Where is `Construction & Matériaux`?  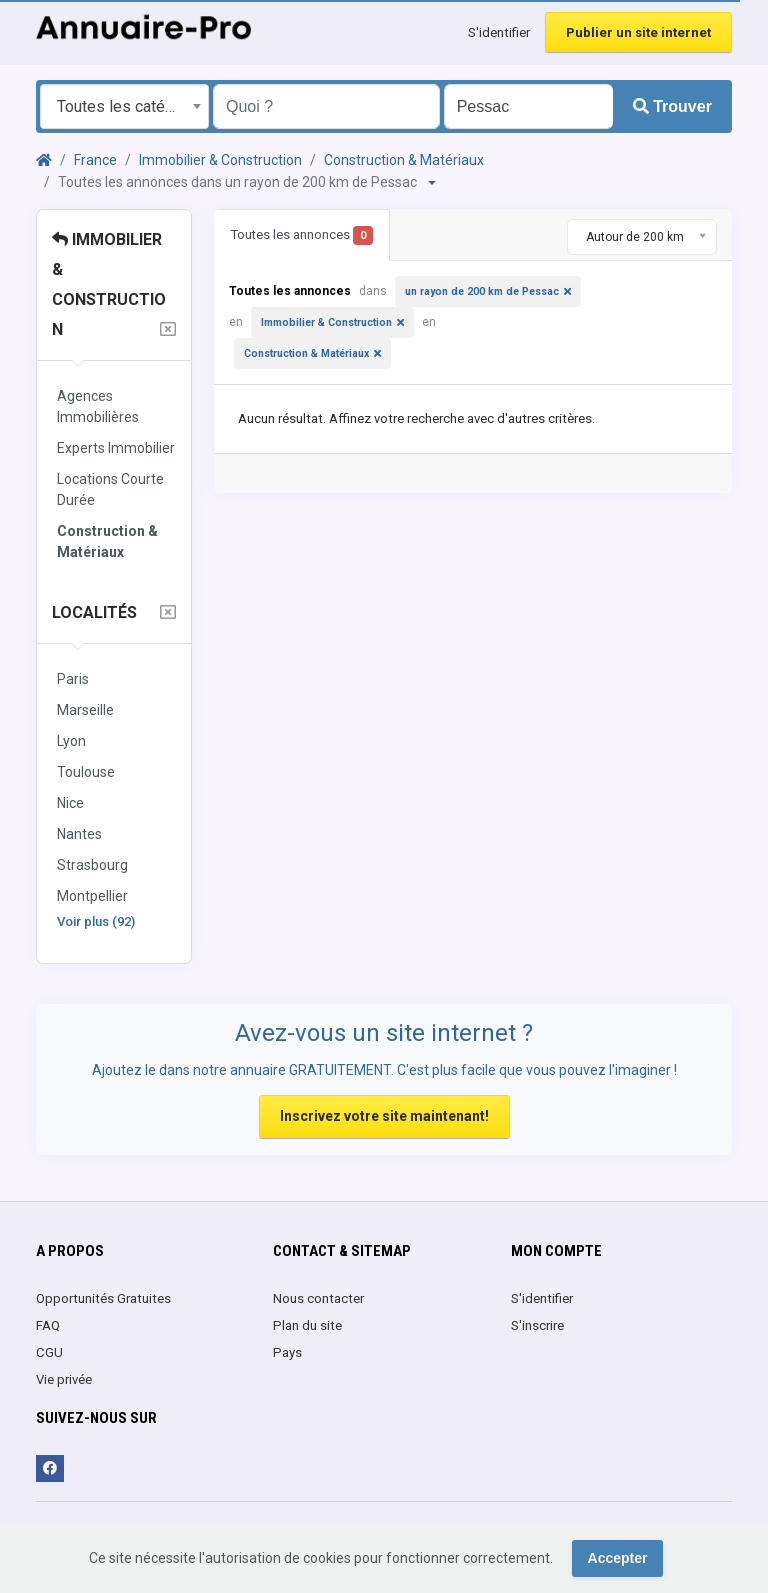 Construction & Matériaux is located at coordinates (404, 160).